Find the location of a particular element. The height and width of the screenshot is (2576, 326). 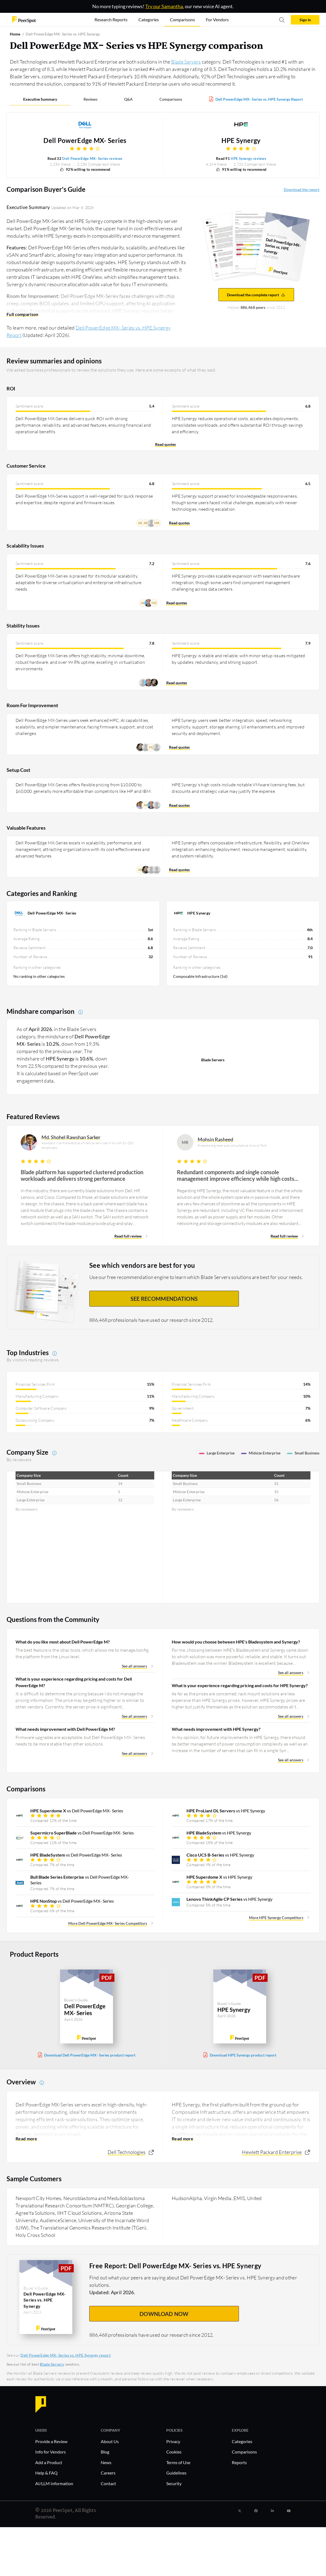

How would you choose between HPE's Bladesystem and Synergy? is located at coordinates (236, 1641).